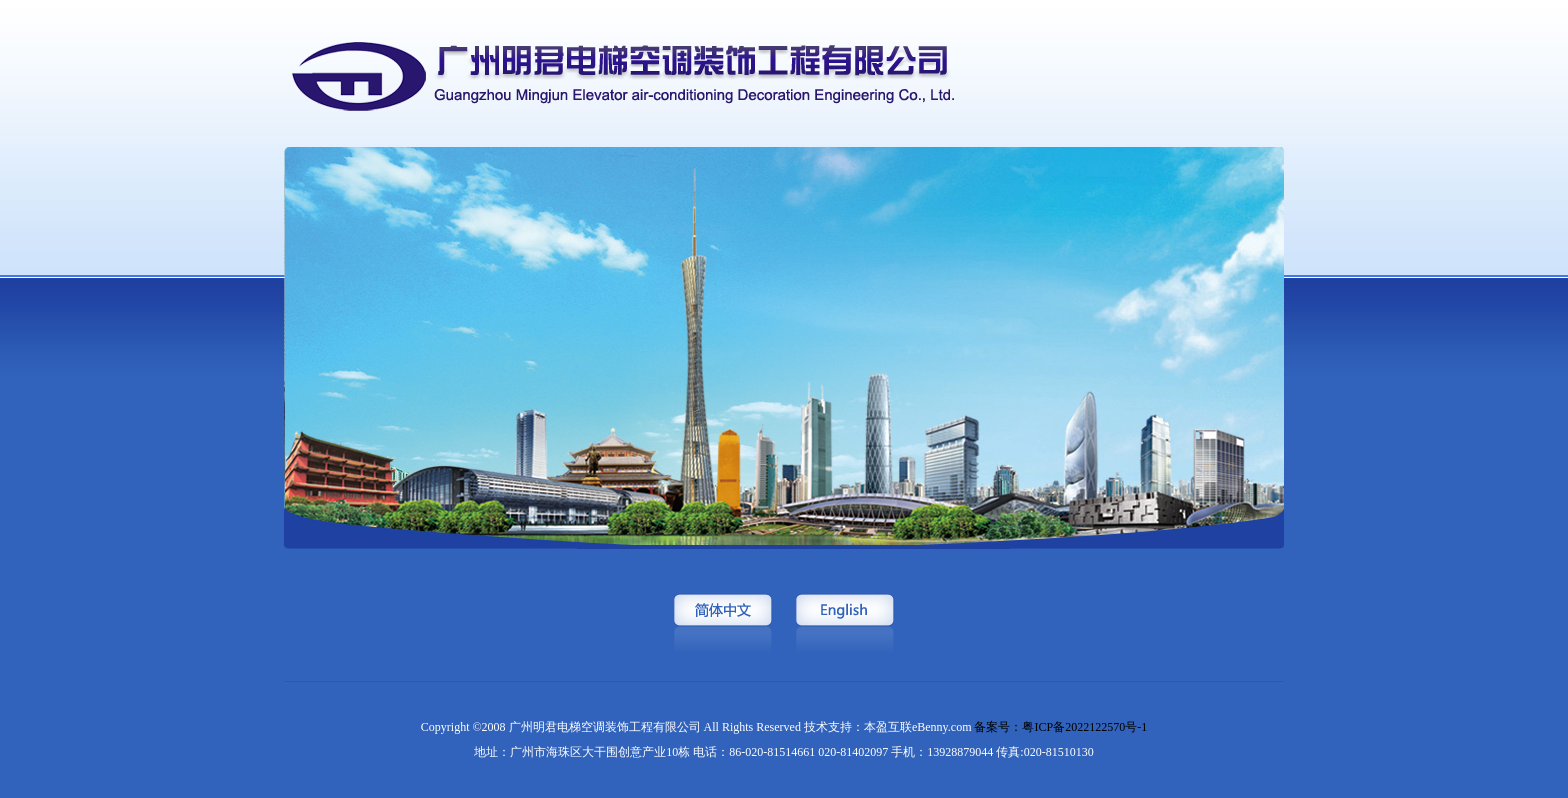 Image resolution: width=1568 pixels, height=798 pixels. What do you see at coordinates (15, 396) in the screenshot?
I see `Previous` at bounding box center [15, 396].